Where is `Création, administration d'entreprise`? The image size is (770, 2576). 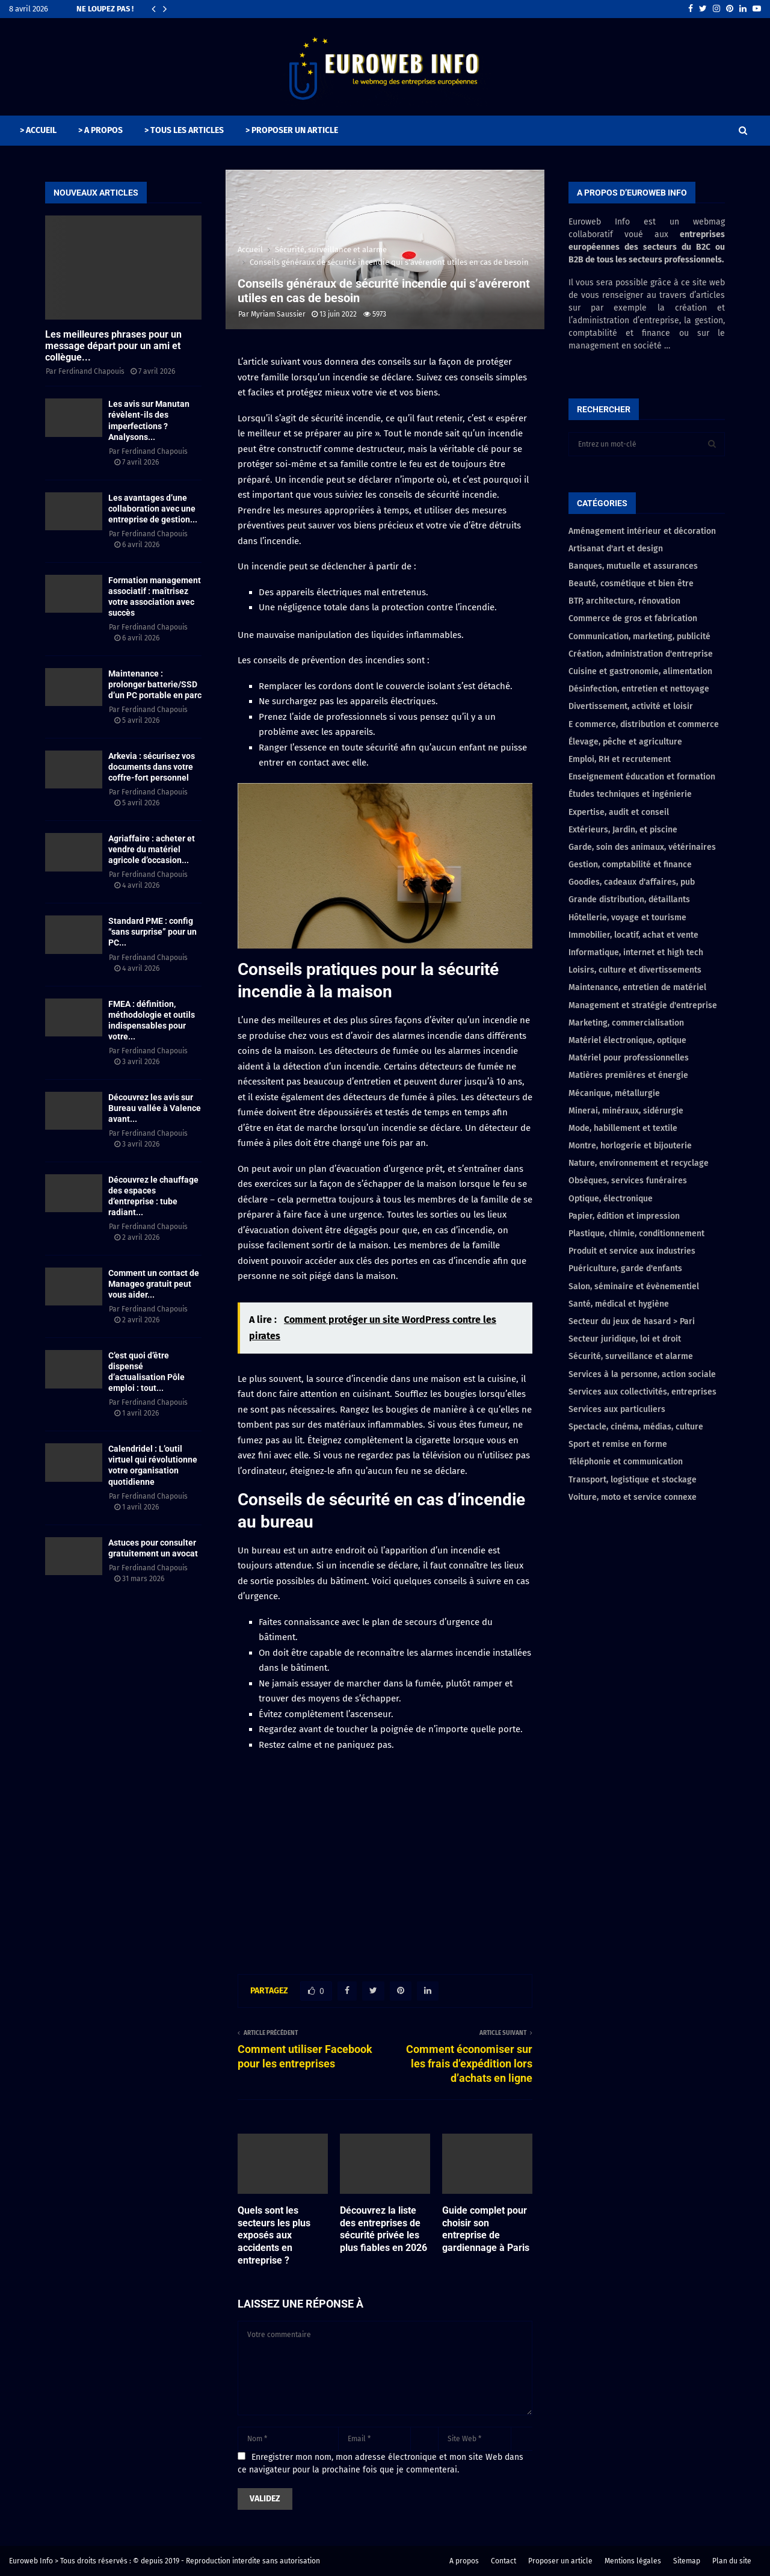
Création, administration d'entreprise is located at coordinates (640, 654).